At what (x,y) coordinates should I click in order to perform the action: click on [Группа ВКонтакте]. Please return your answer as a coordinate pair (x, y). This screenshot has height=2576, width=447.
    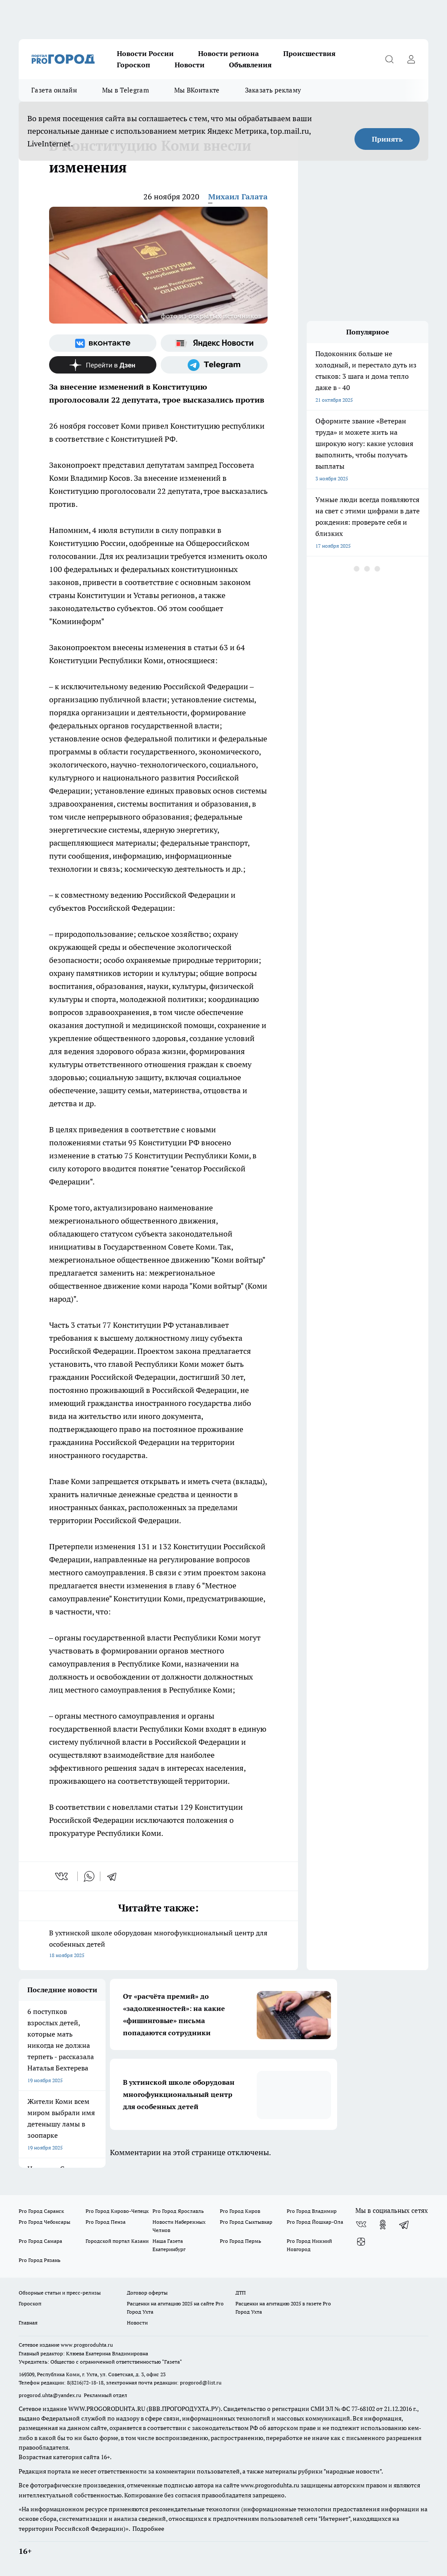
    Looking at the image, I should click on (102, 343).